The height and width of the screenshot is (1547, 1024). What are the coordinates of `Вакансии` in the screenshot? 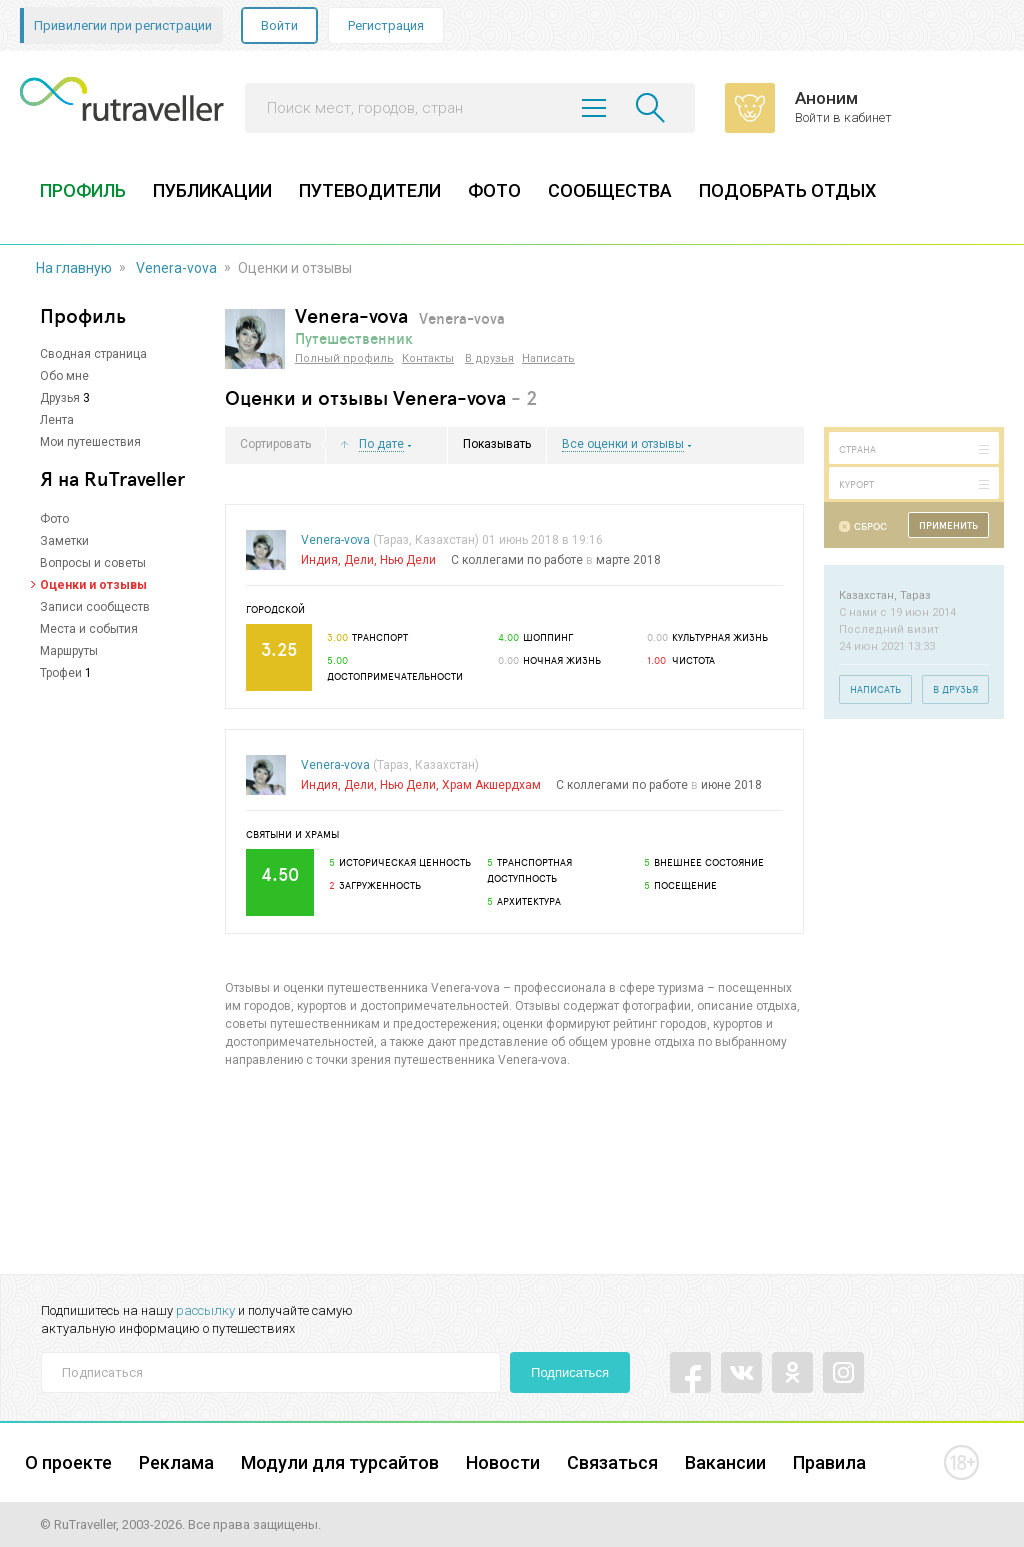 It's located at (725, 1462).